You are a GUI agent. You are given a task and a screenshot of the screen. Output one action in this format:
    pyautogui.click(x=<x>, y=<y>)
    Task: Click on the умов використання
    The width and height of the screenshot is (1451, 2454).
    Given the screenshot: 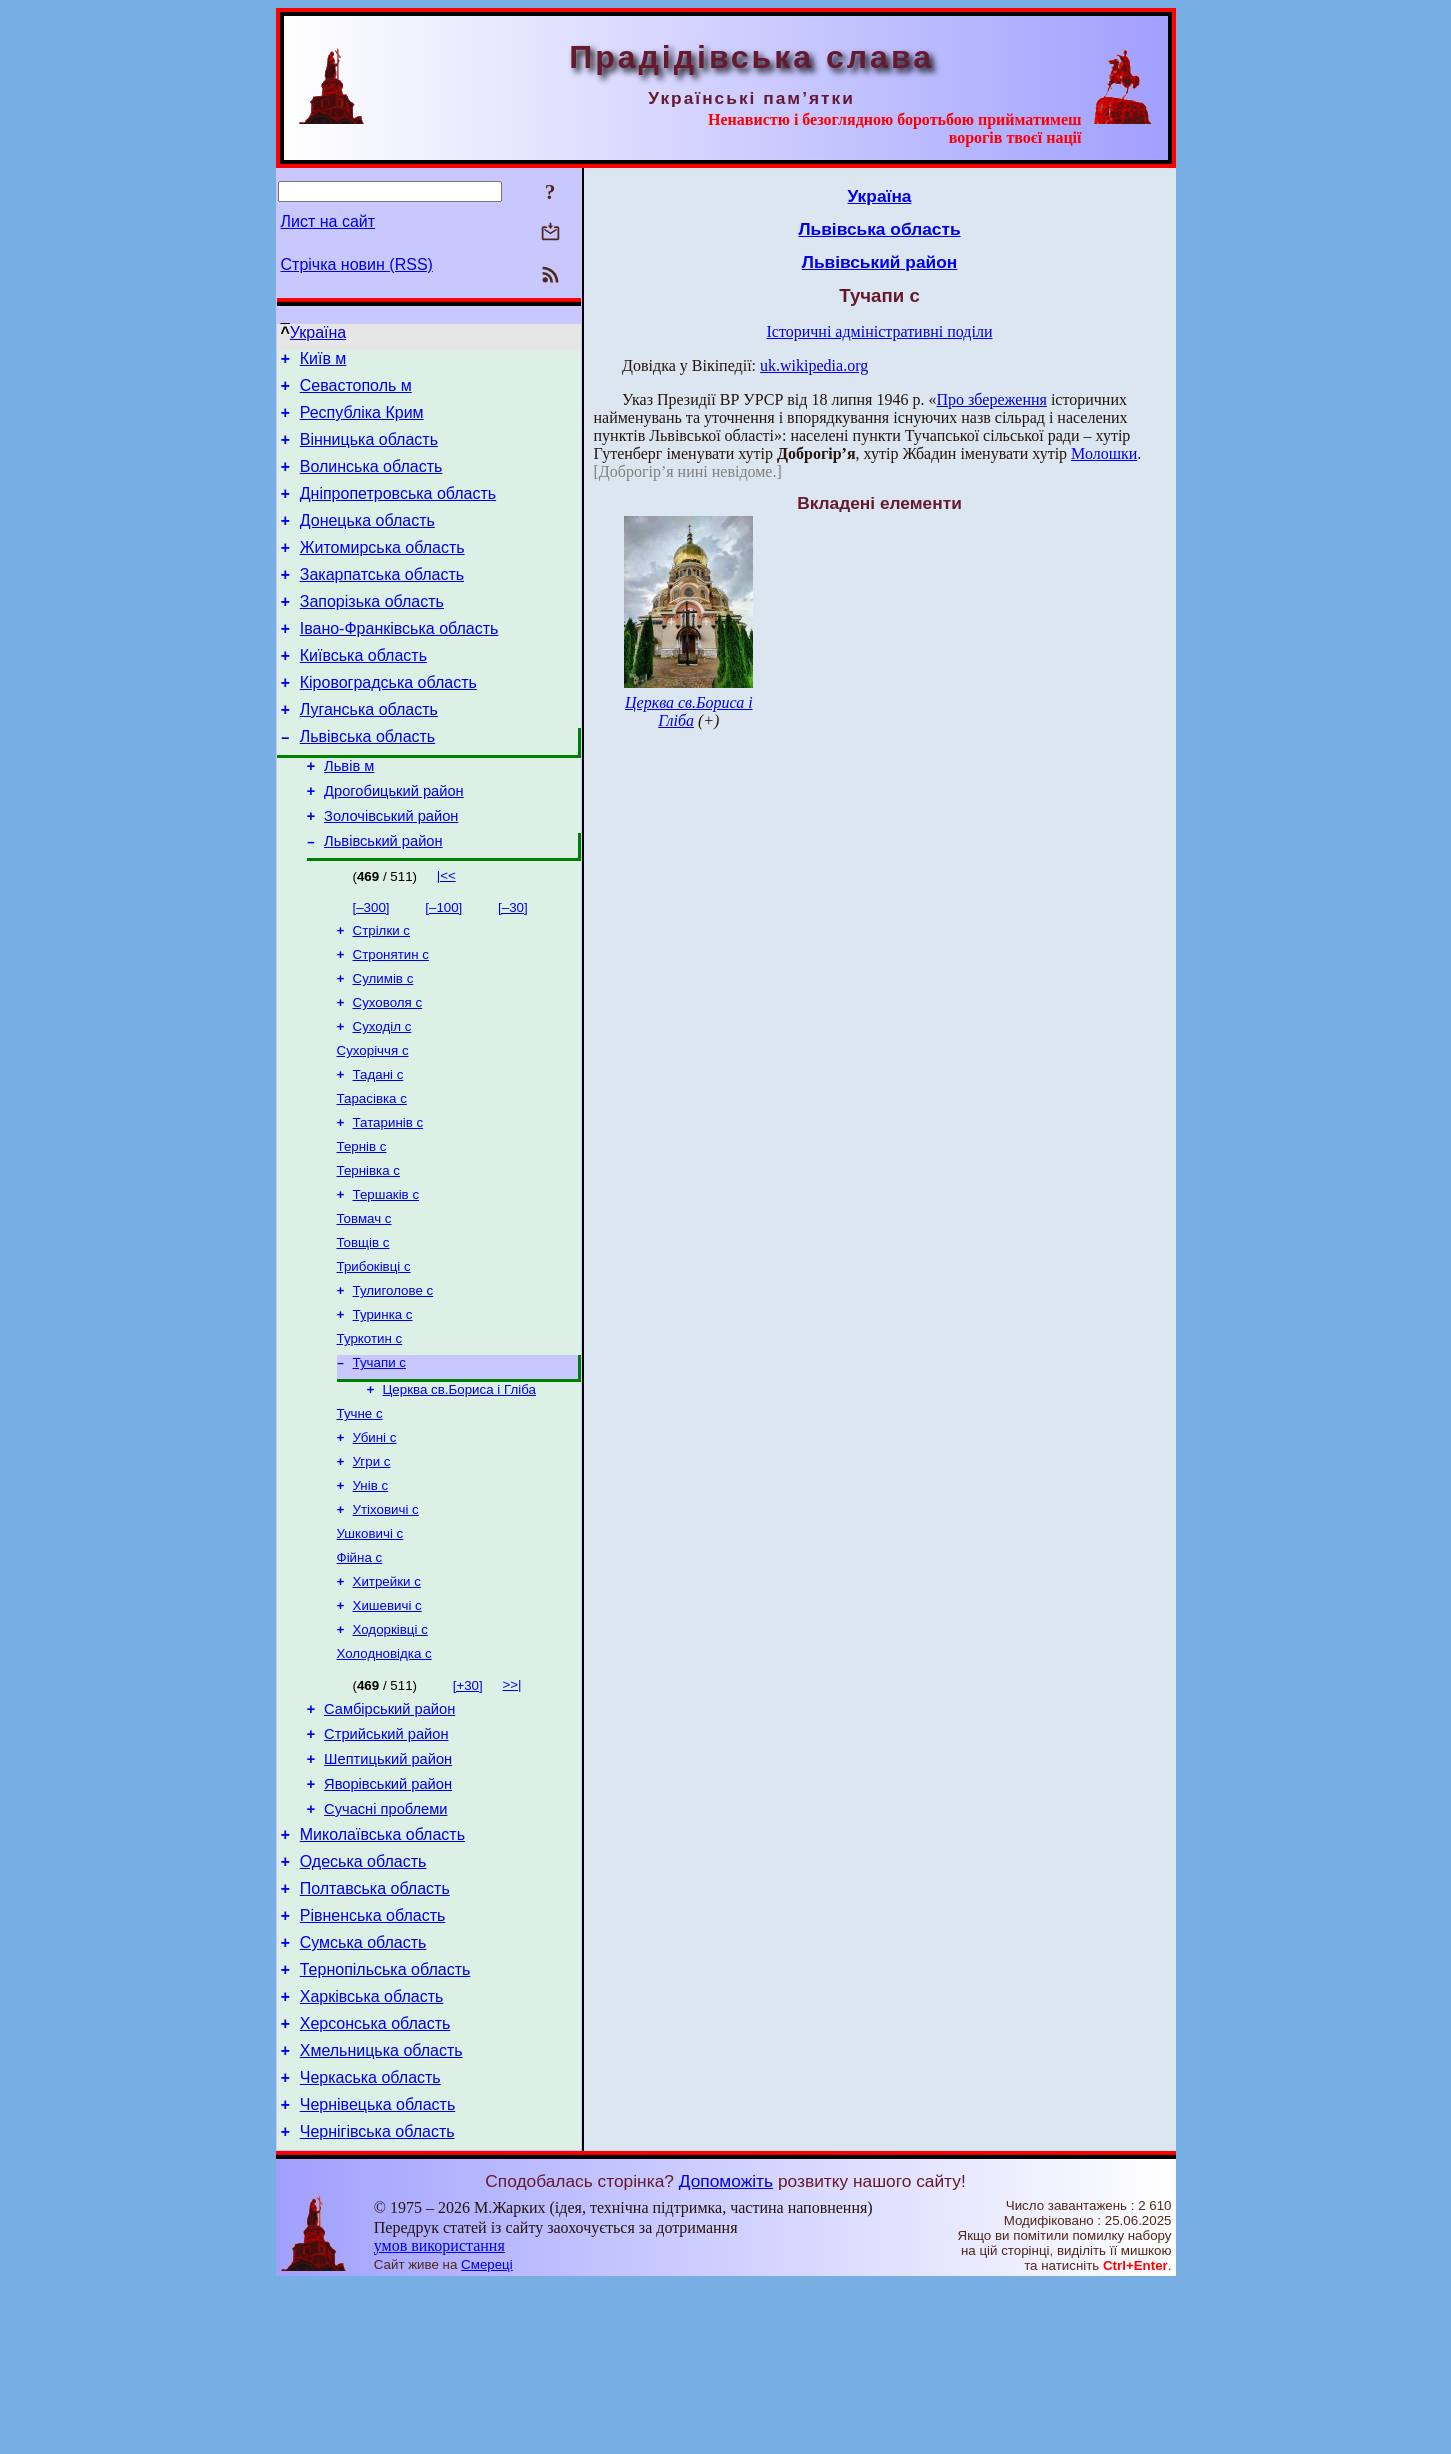 What is the action you would take?
    pyautogui.click(x=439, y=2415)
    